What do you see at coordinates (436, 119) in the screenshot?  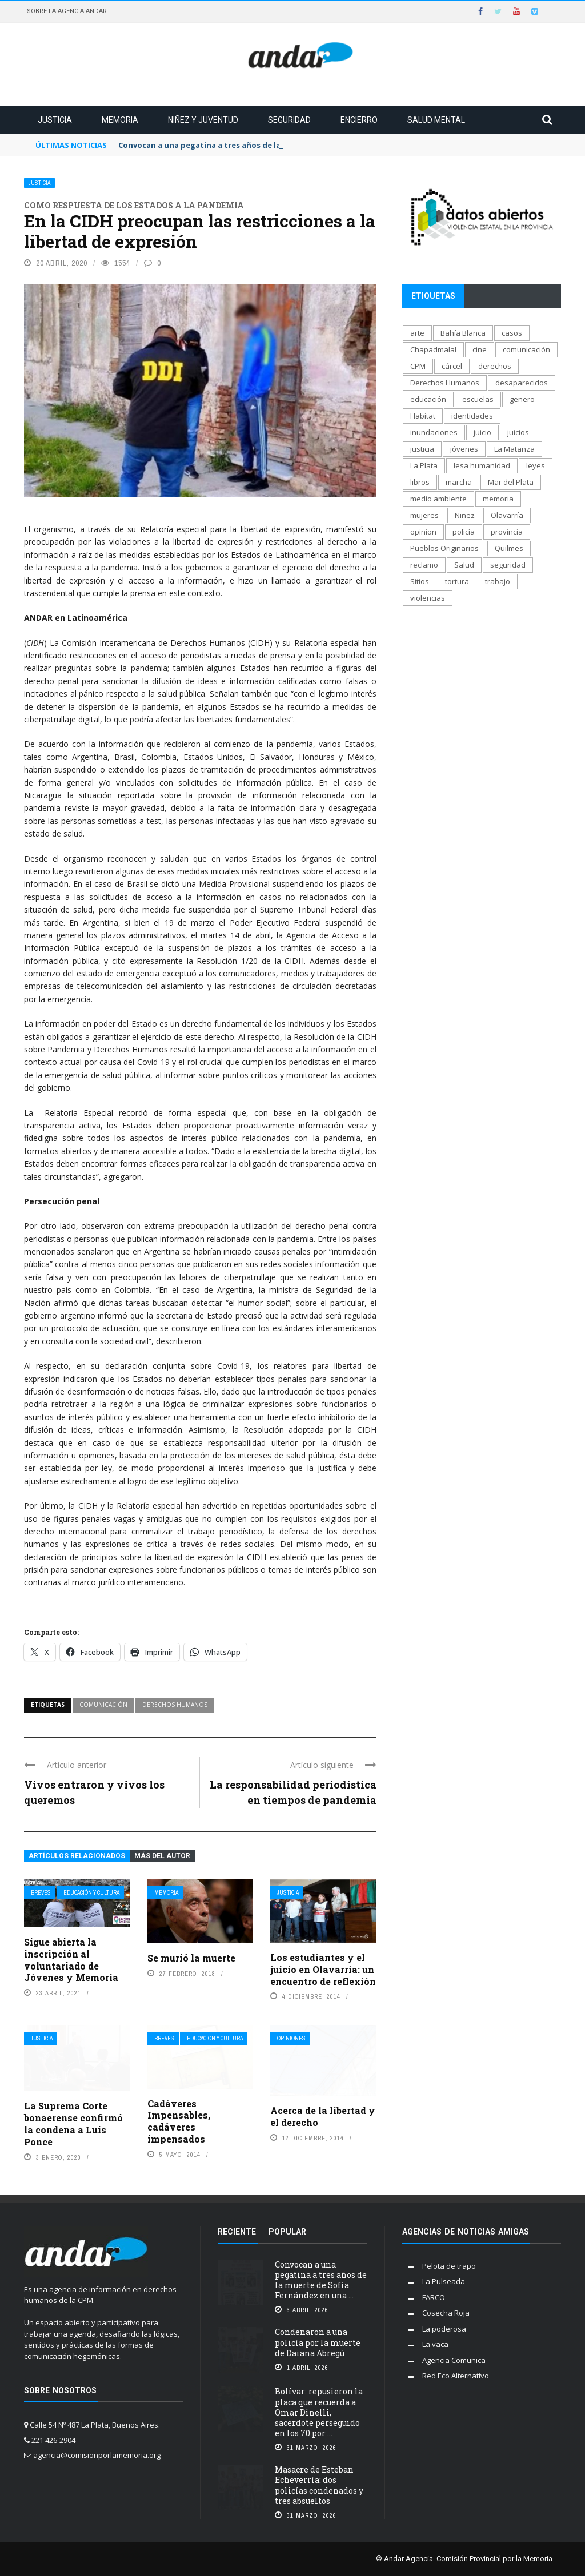 I see `Salud mental` at bounding box center [436, 119].